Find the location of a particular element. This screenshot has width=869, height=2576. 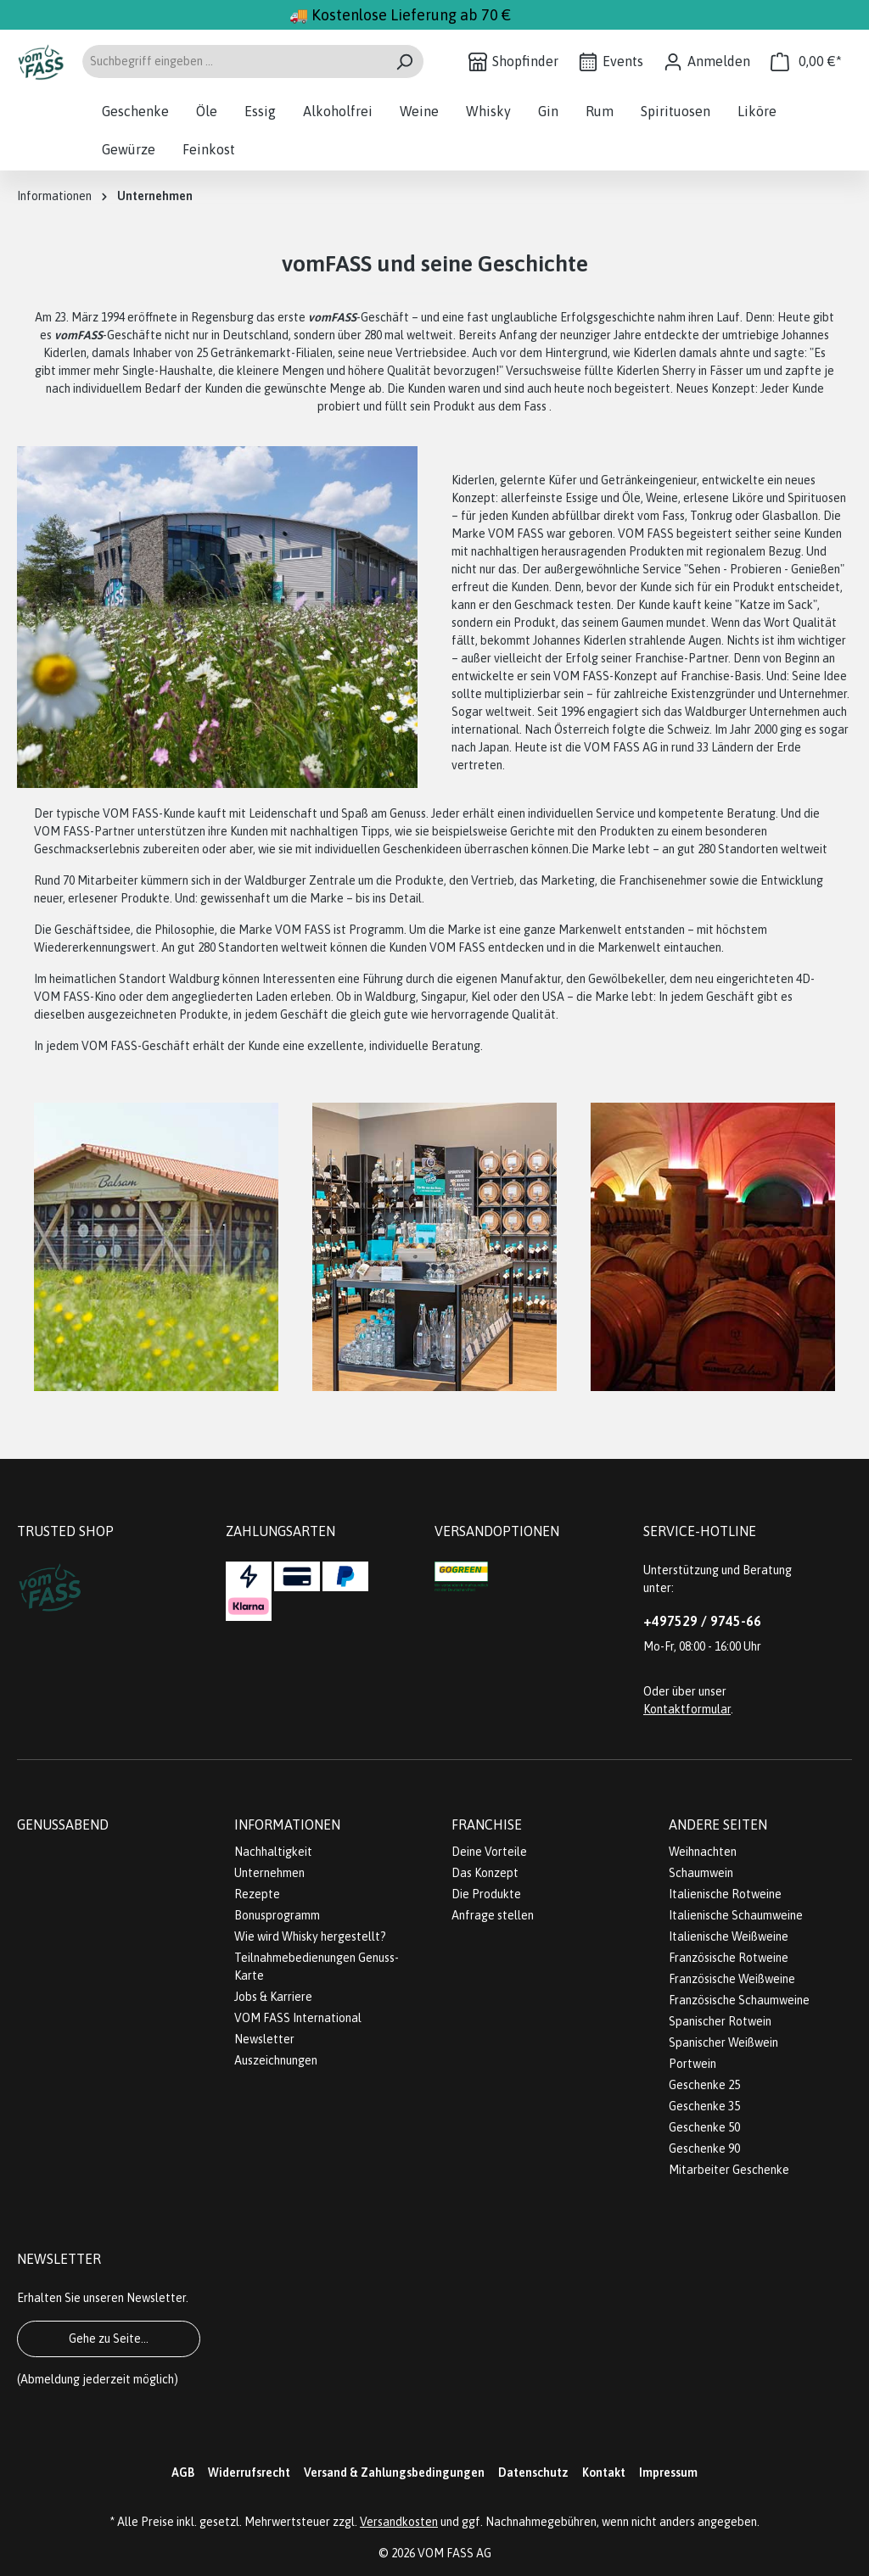

Italienische Weißweine is located at coordinates (728, 1936).